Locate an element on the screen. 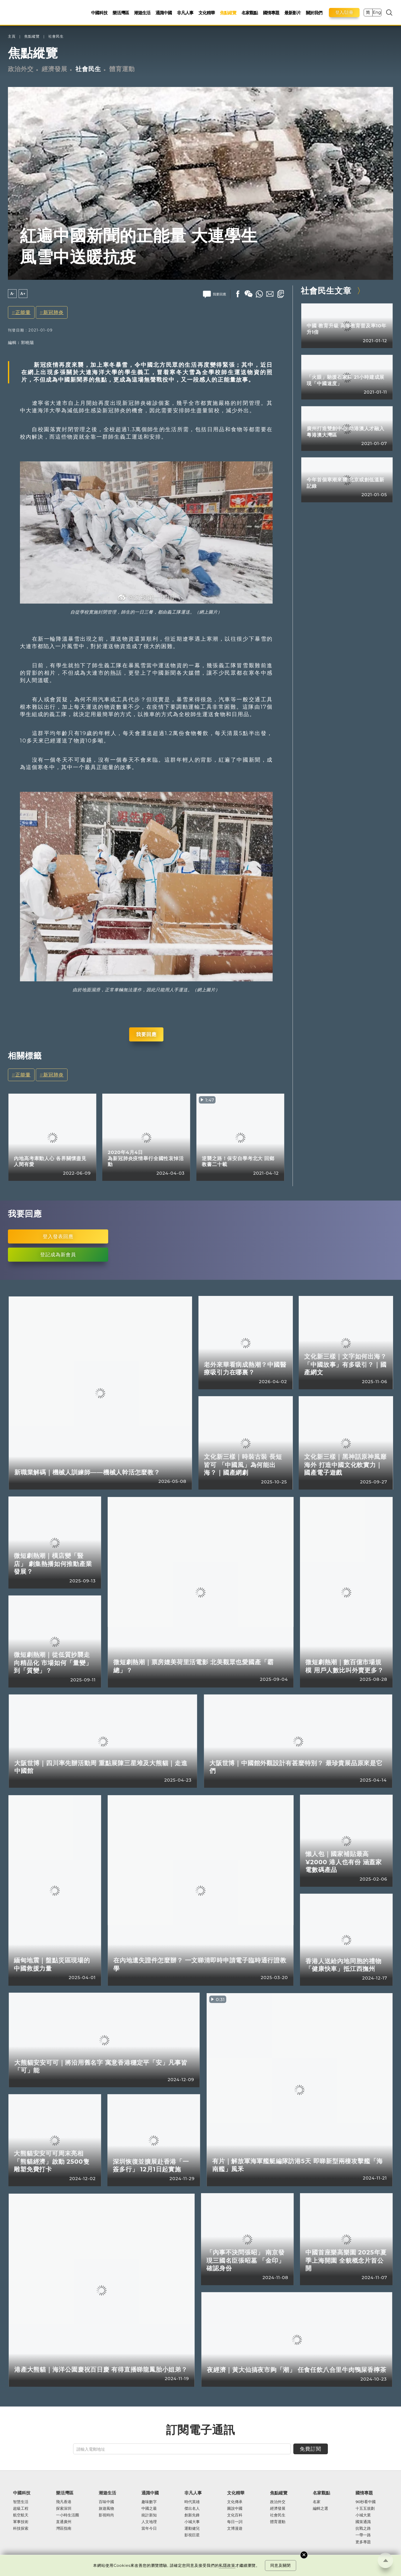  時代英雄 is located at coordinates (192, 2502).